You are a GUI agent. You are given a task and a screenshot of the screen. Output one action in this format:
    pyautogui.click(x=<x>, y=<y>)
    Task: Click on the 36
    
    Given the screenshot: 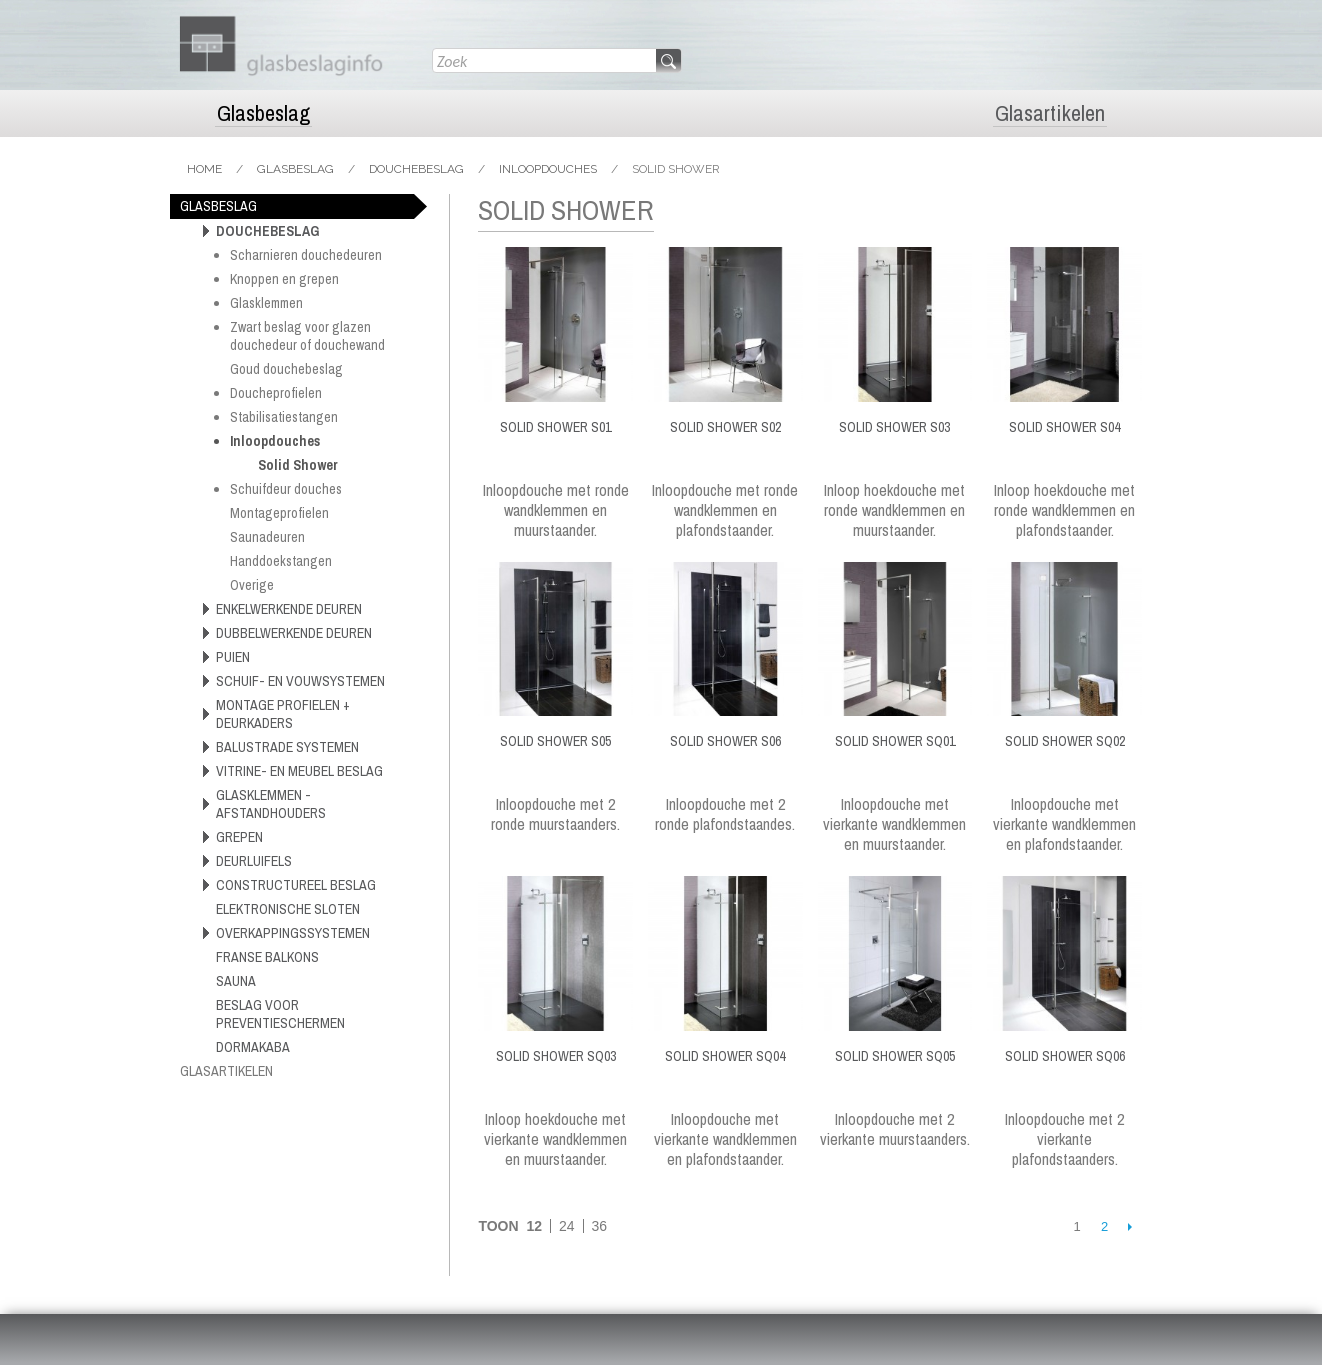 What is the action you would take?
    pyautogui.click(x=599, y=1226)
    